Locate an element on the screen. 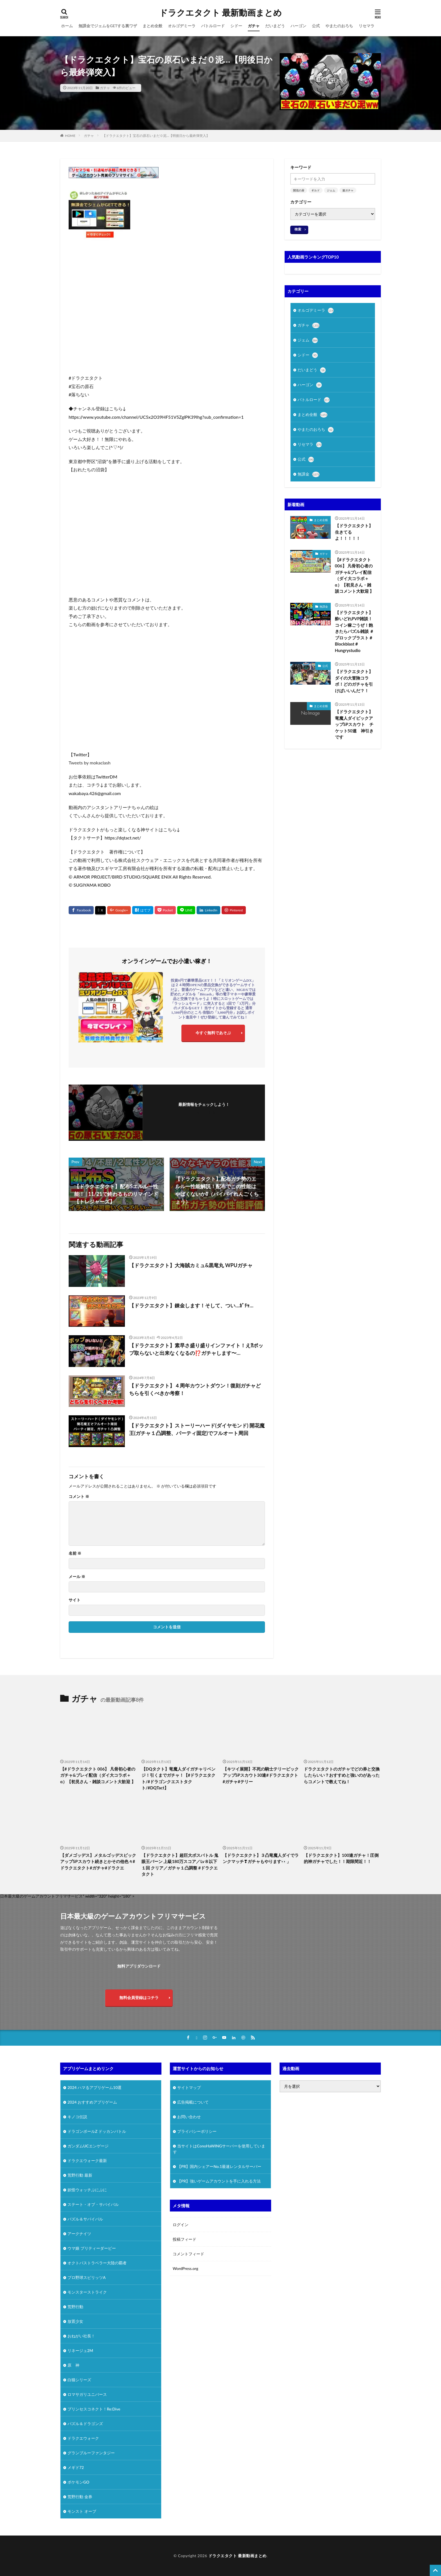 Image resolution: width=441 pixels, height=2576 pixels. 【ドラクエタクト】100連ガチャ！圧倒的神ガチャでした！！期限間近！！ is located at coordinates (341, 1858).